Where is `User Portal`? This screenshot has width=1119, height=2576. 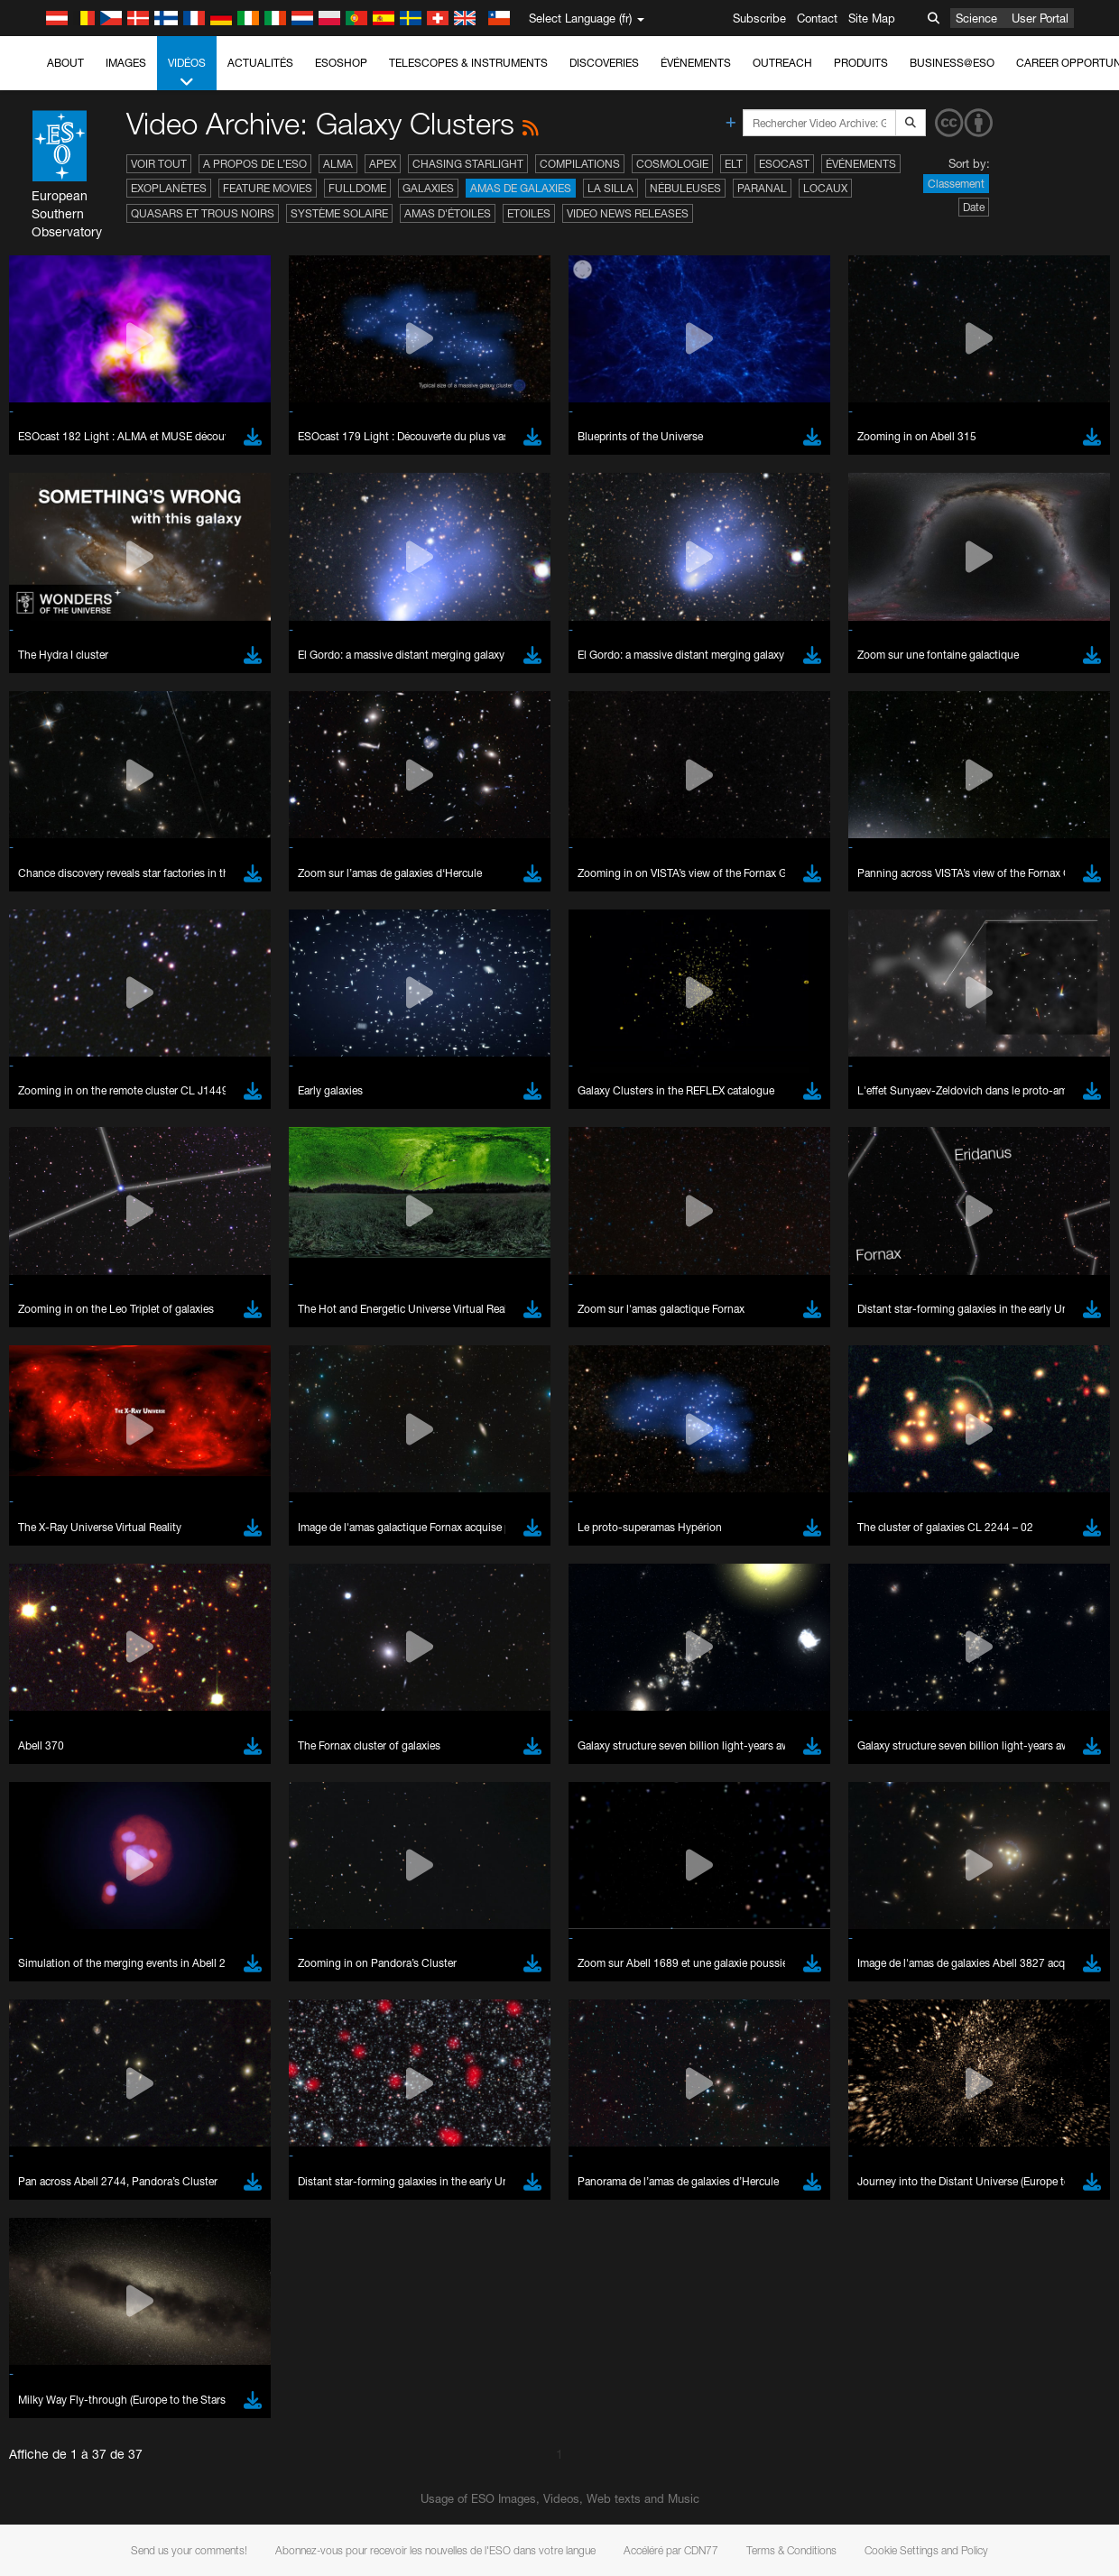
User Portal is located at coordinates (1040, 18).